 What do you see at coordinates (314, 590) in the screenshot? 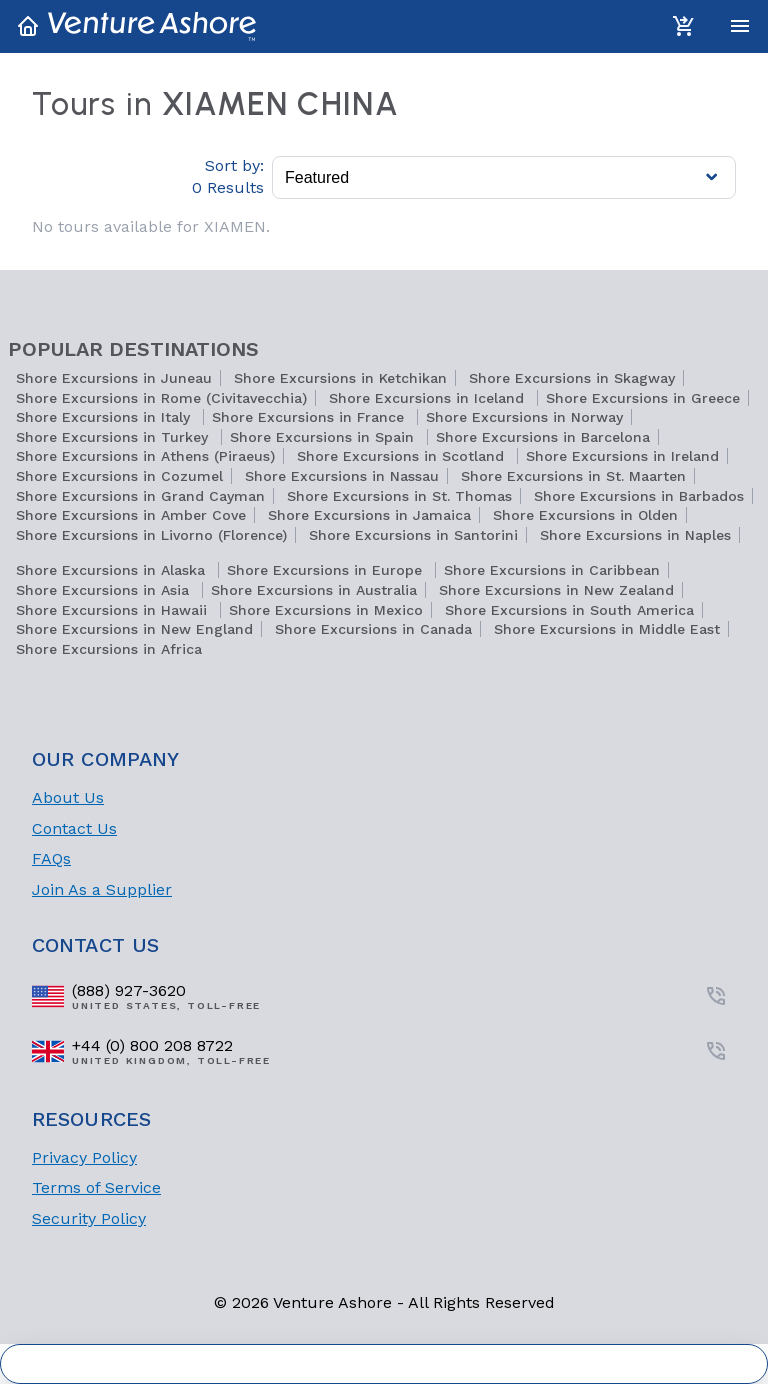
I see `Shore Excursions in Australia` at bounding box center [314, 590].